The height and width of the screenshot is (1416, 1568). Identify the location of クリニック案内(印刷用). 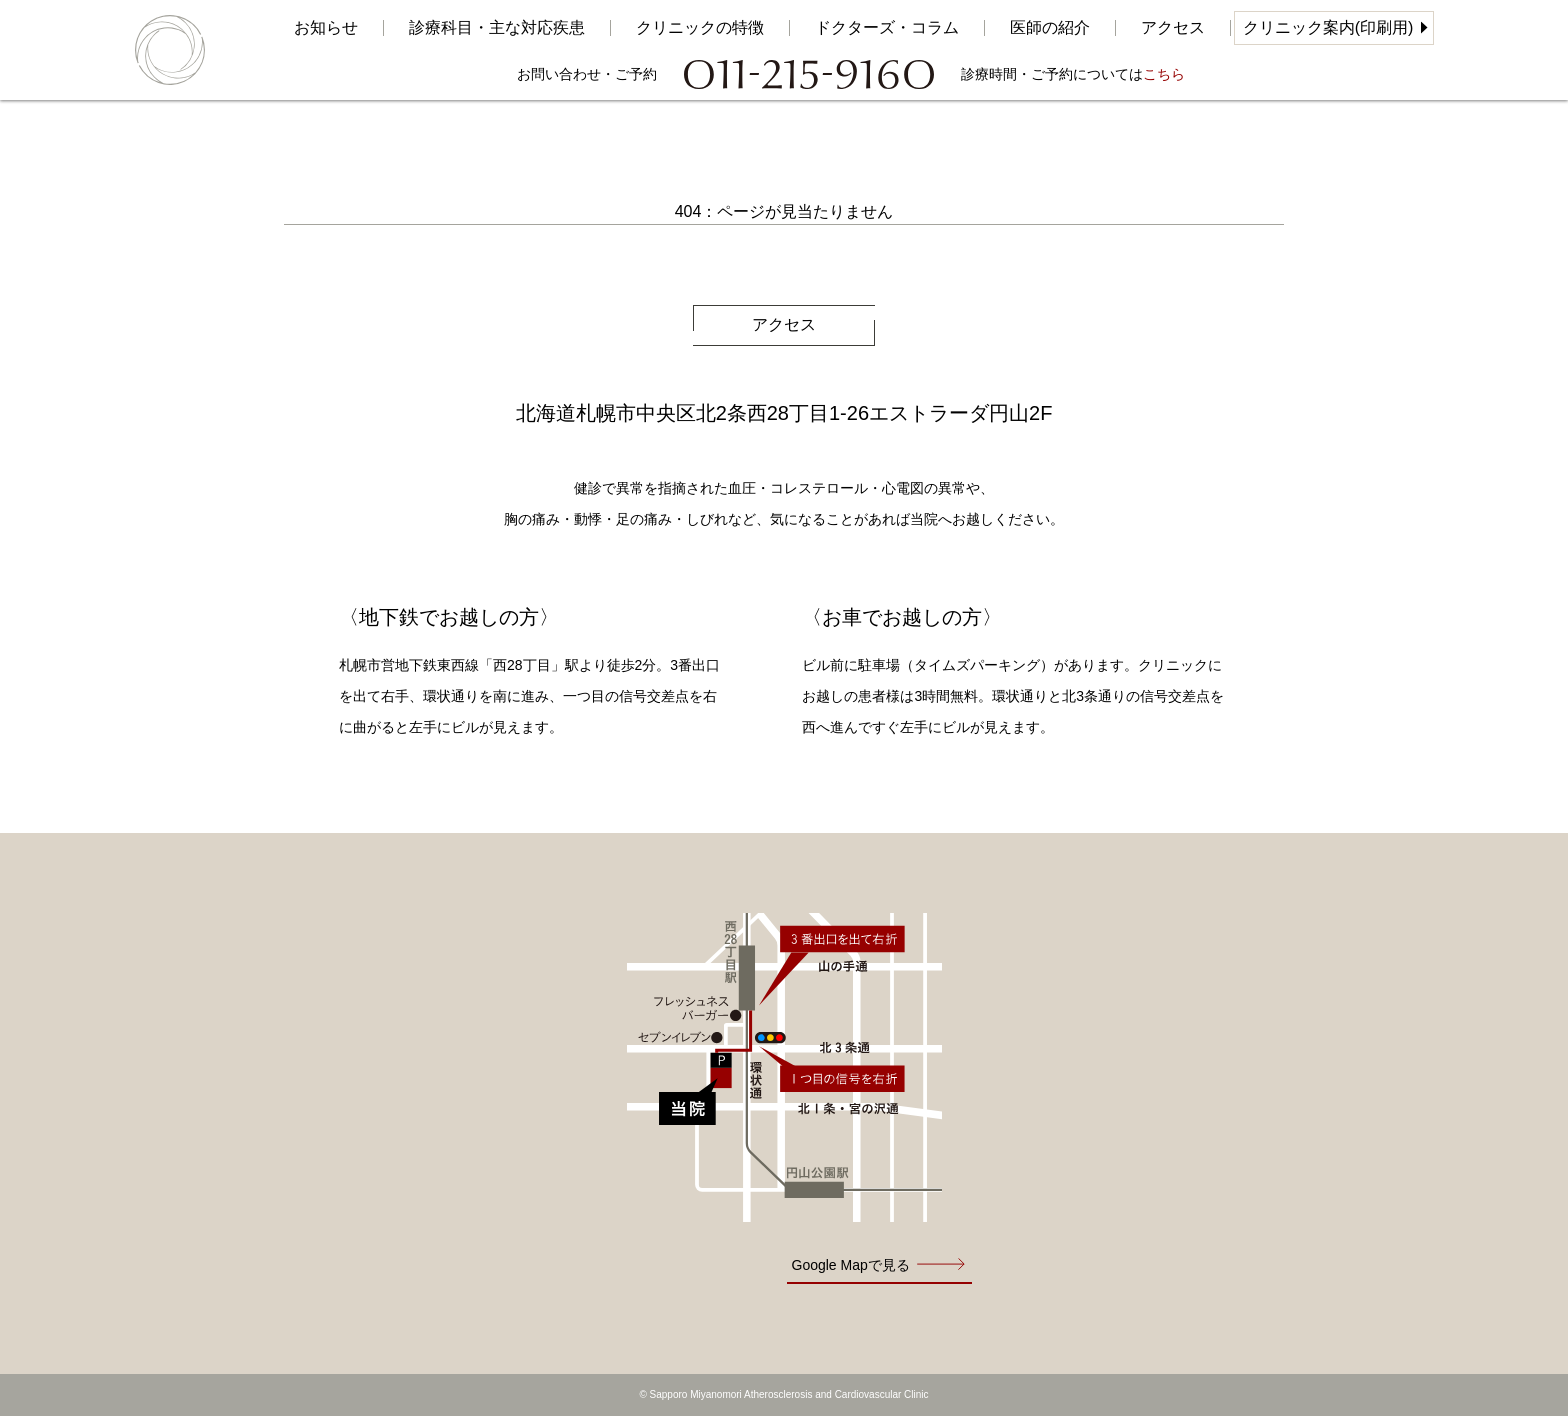
(1328, 27).